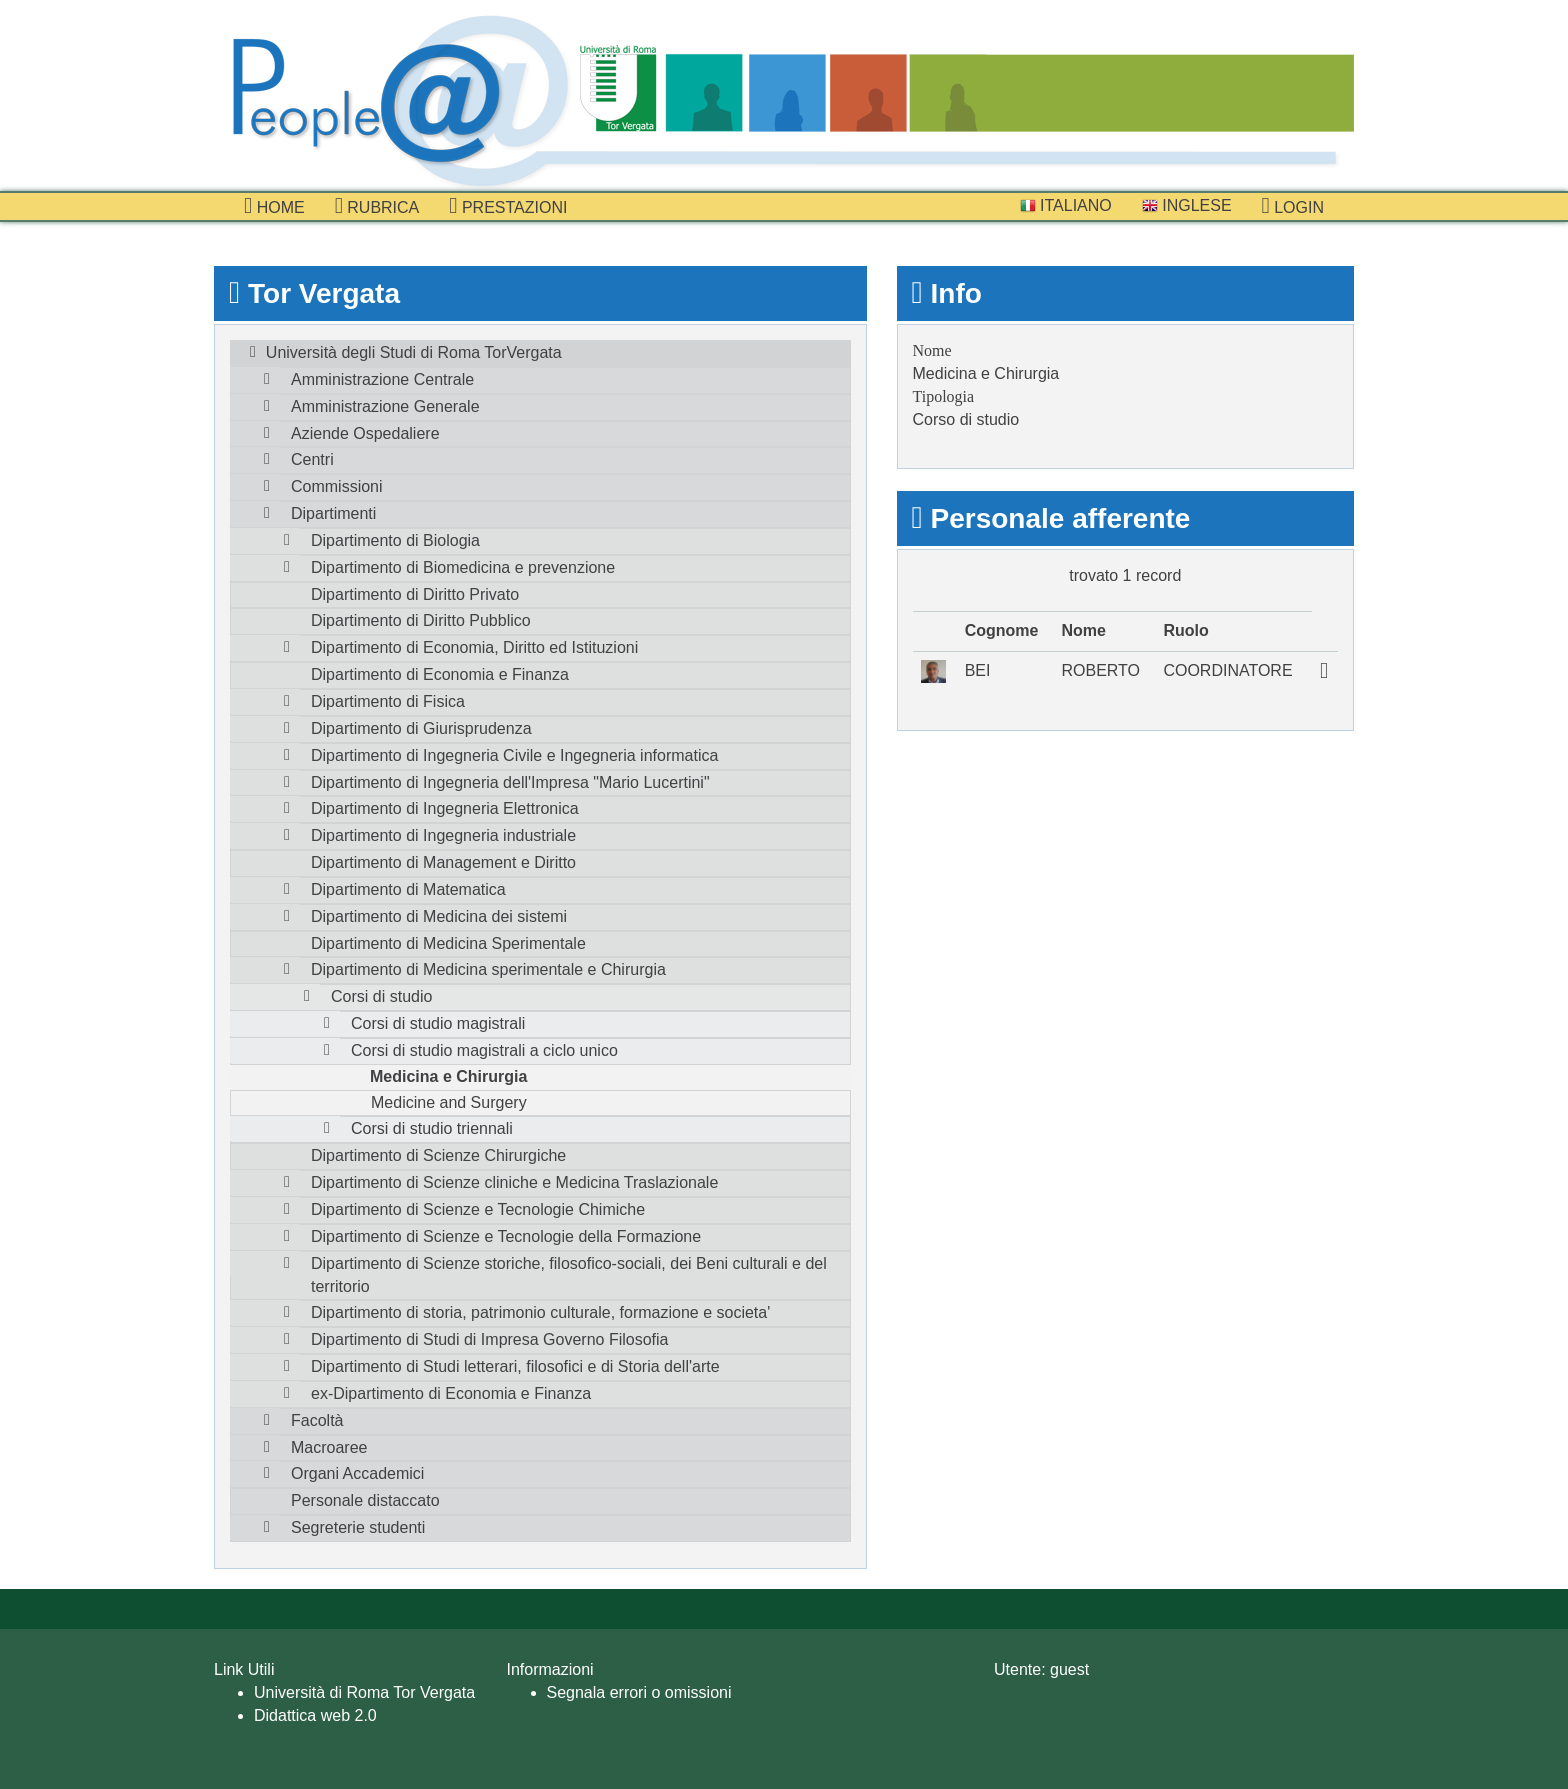 The width and height of the screenshot is (1568, 1789). I want to click on Organi Accademici, so click(357, 1473).